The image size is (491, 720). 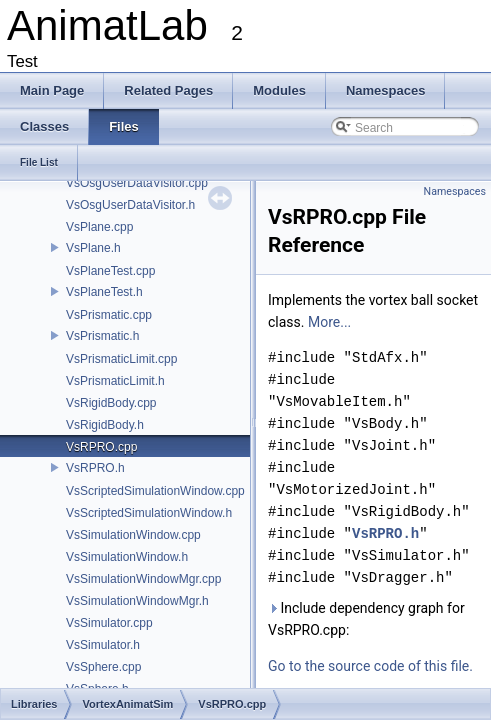 What do you see at coordinates (133, 535) in the screenshot?
I see `VsSimulationWindow.cpp` at bounding box center [133, 535].